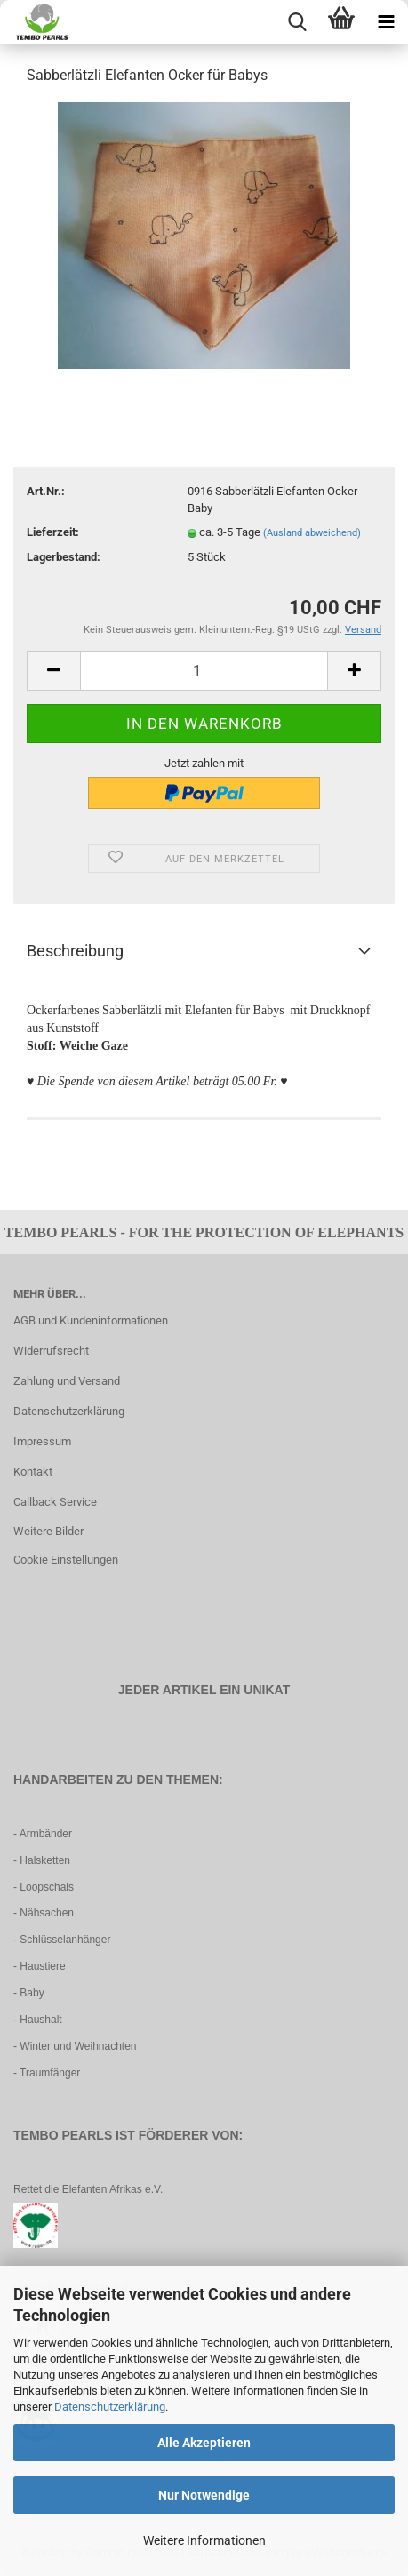 This screenshot has height=2576, width=408. I want to click on Weitere Informationen, so click(204, 2540).